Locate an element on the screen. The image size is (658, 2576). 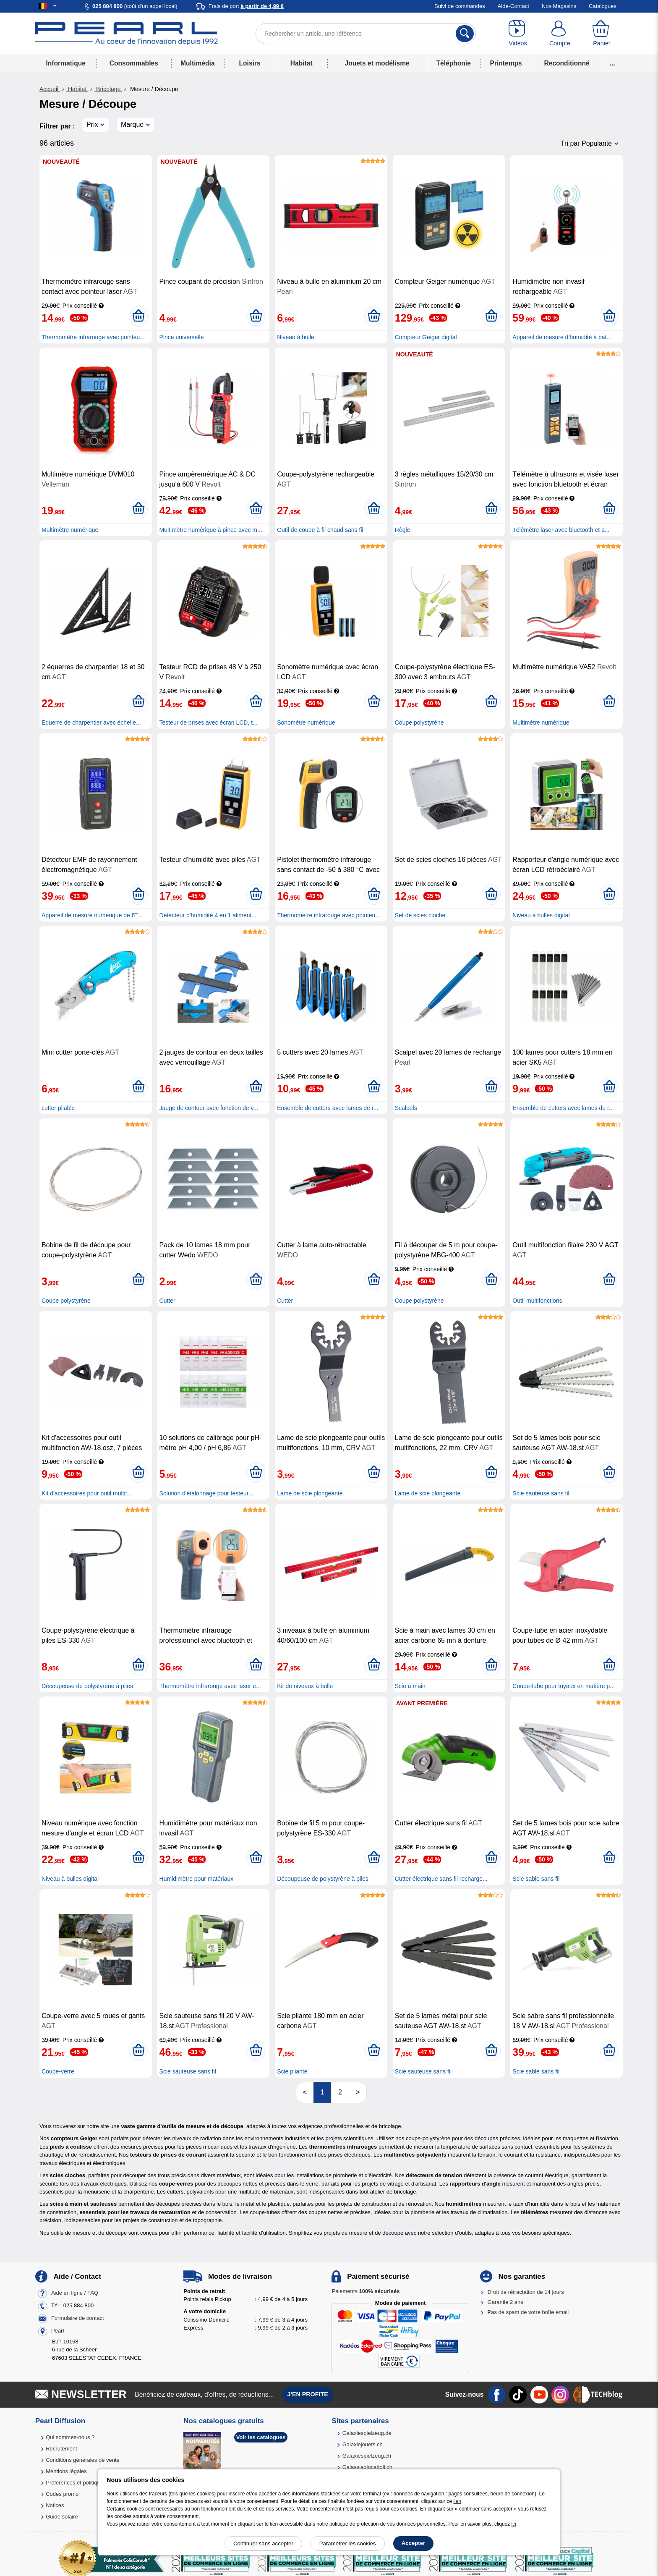
Guide solaire is located at coordinates (62, 2516).